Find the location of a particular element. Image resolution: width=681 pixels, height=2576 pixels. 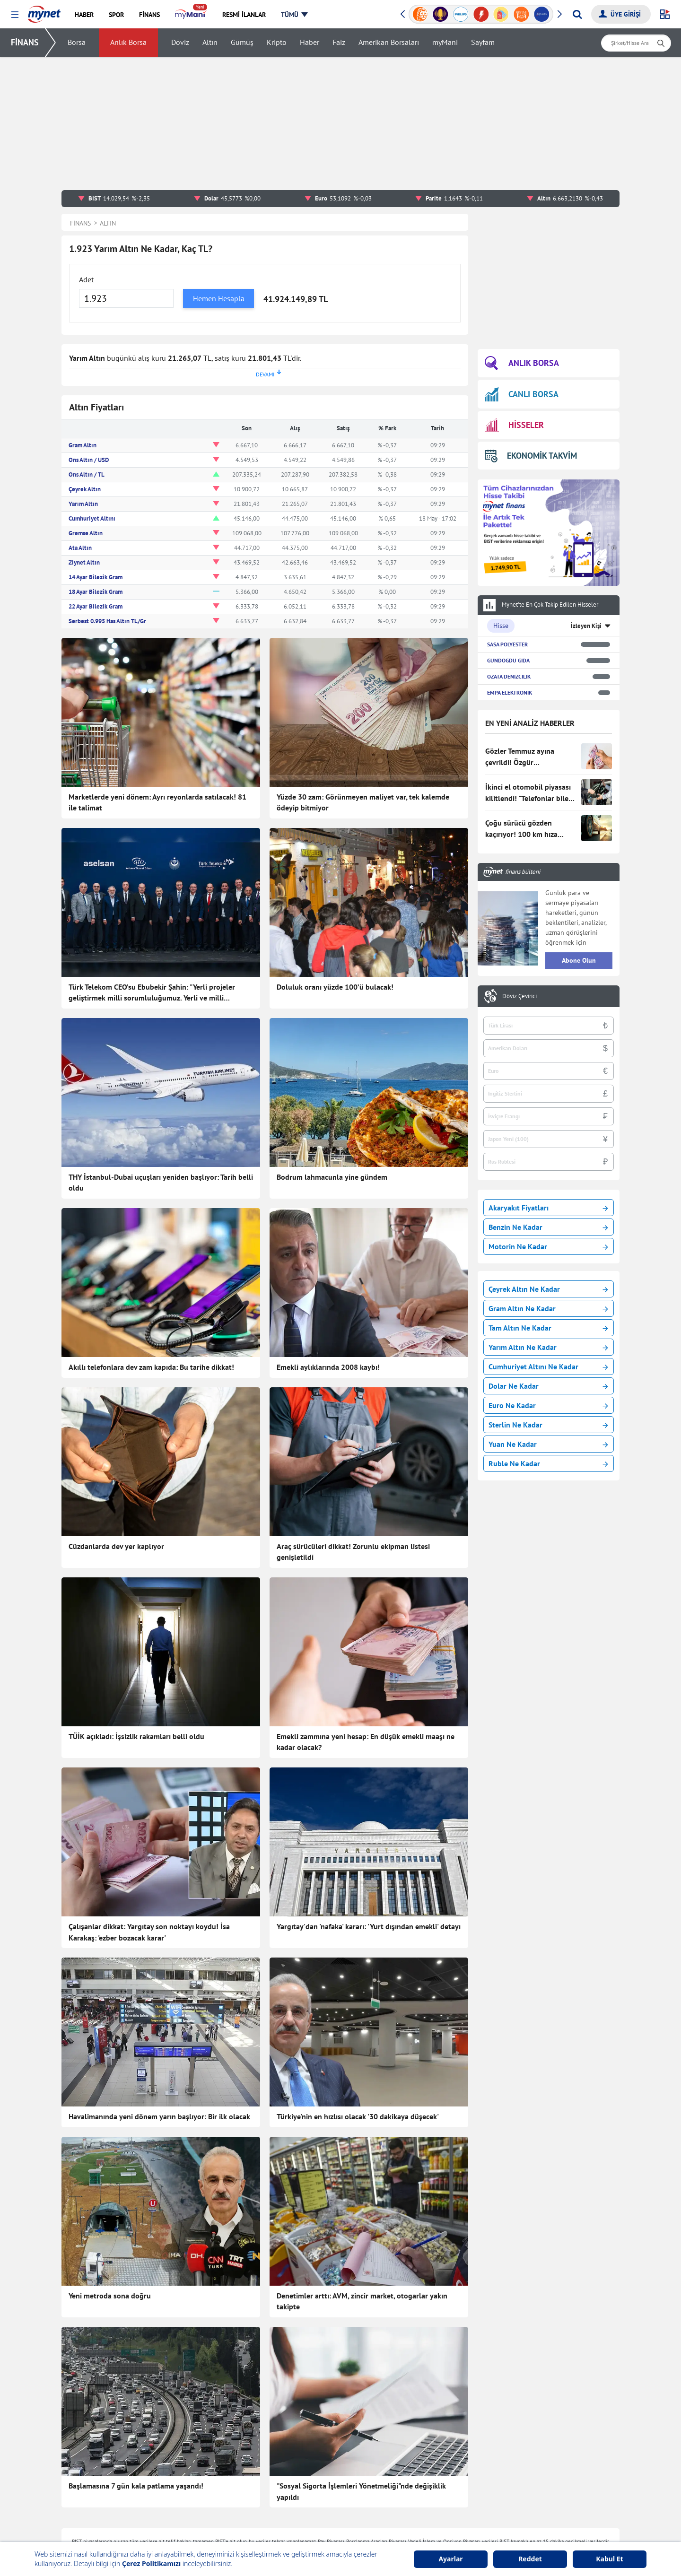

CANLI BORSA is located at coordinates (522, 394).